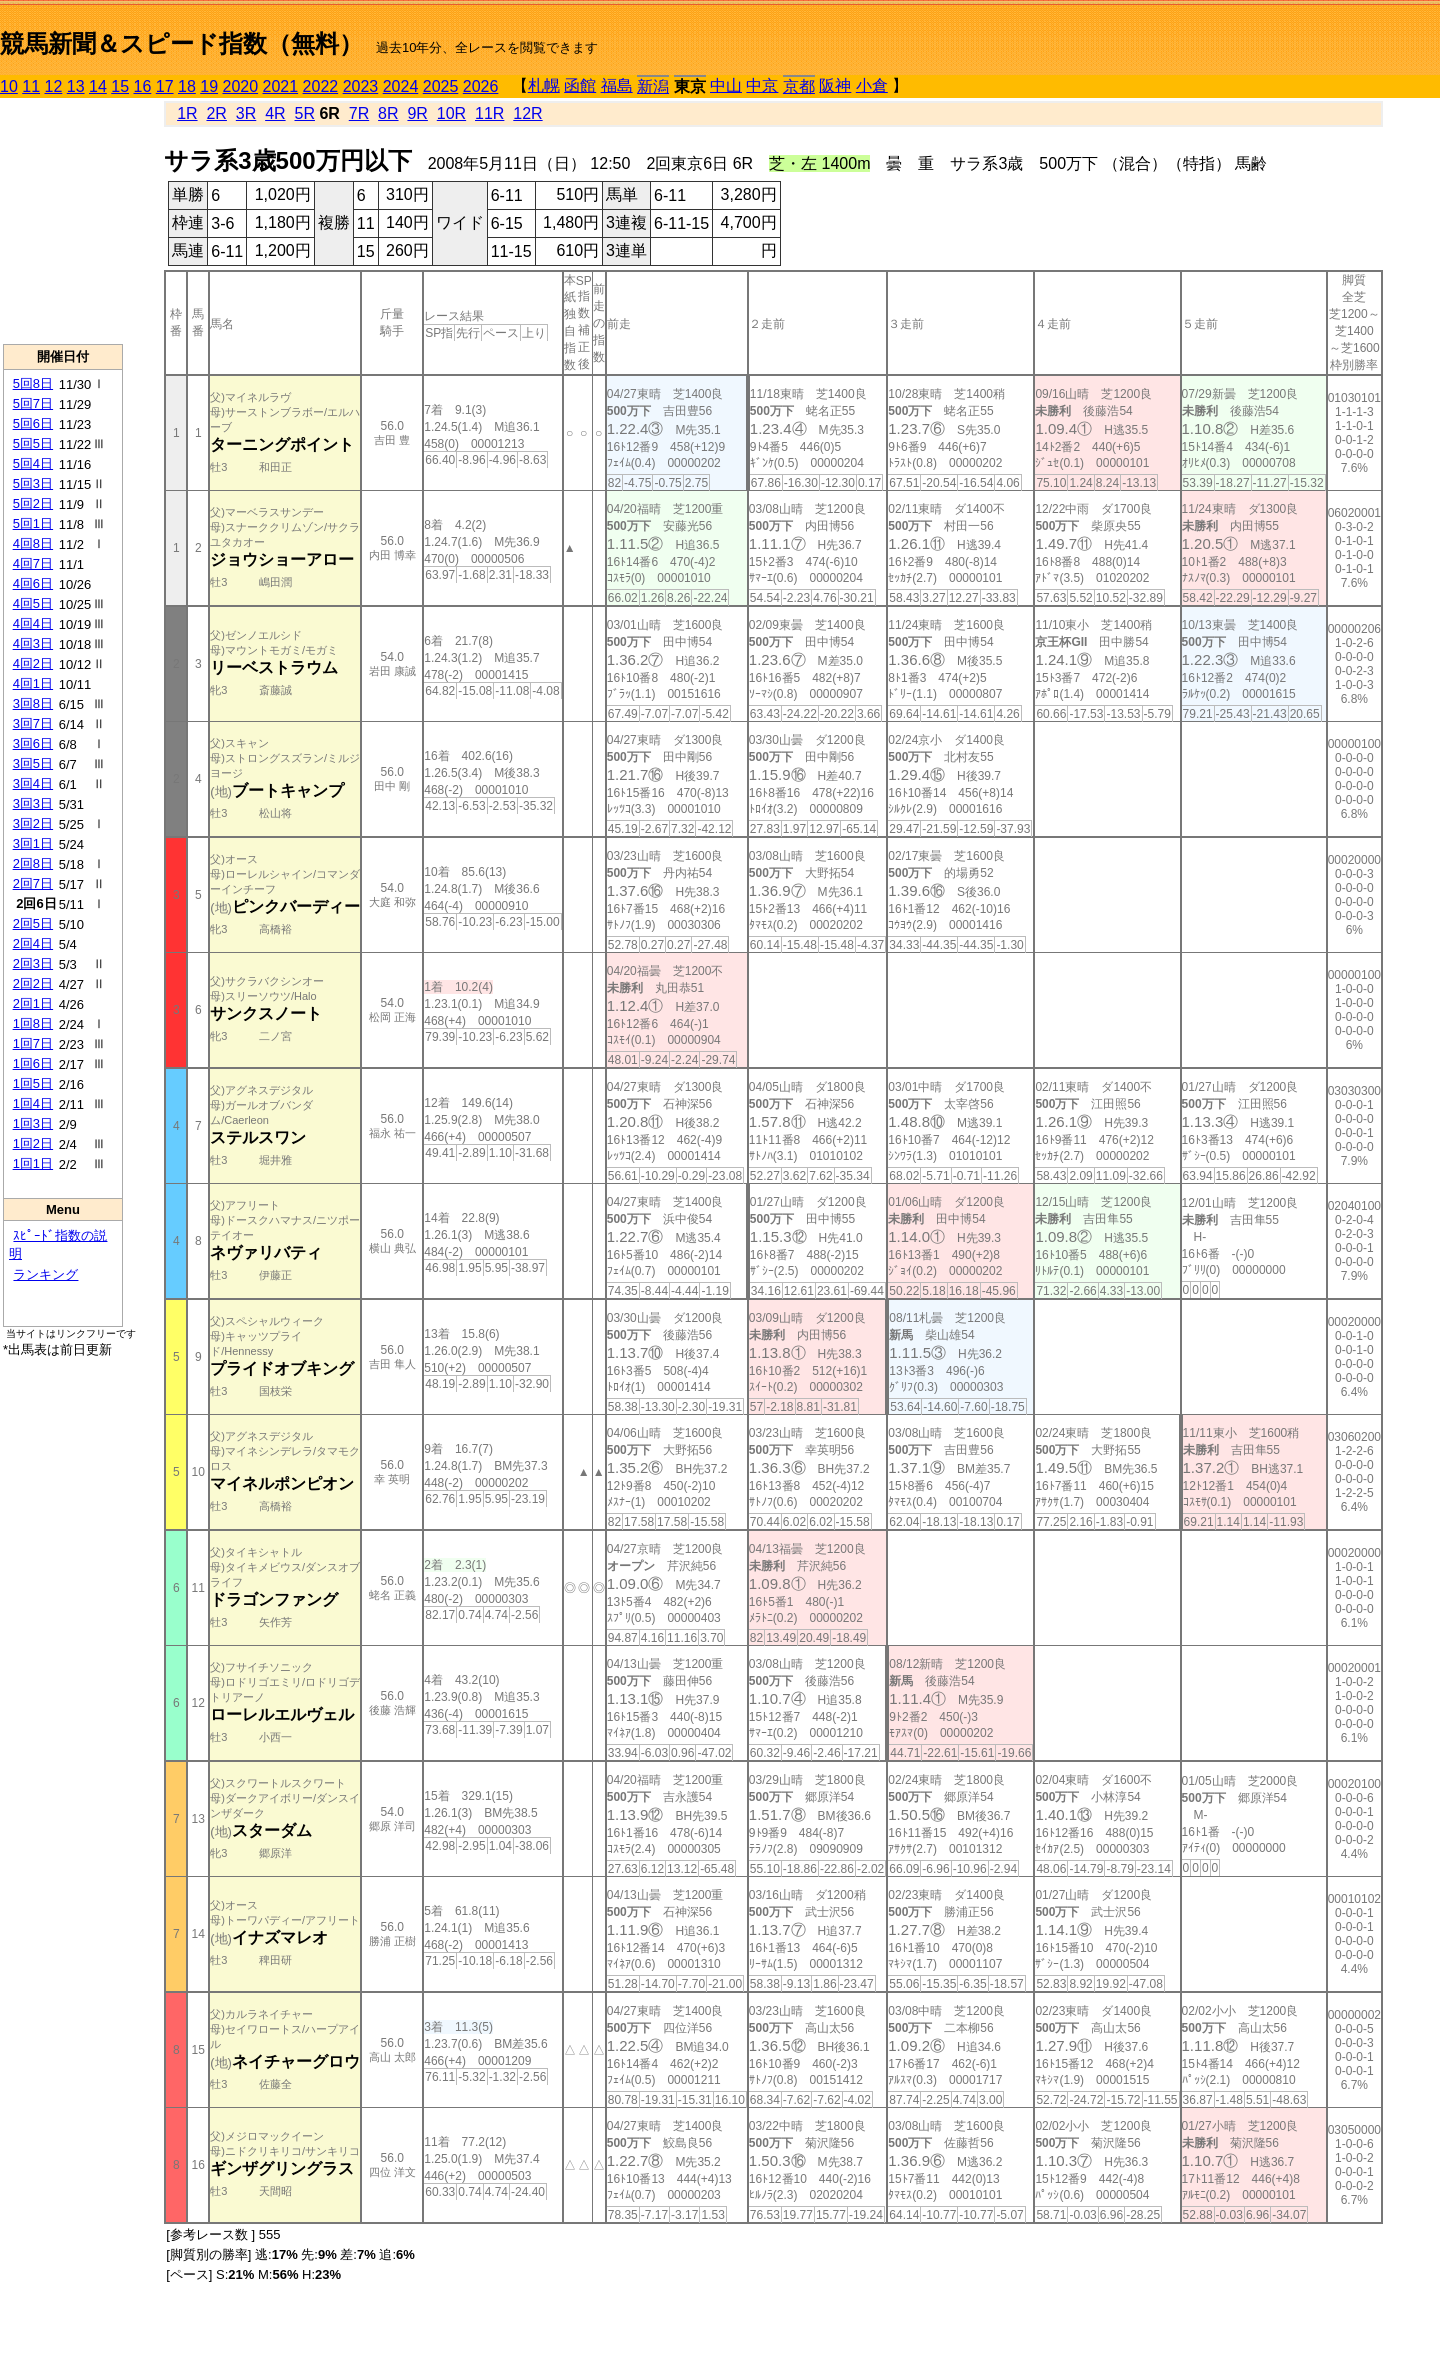 This screenshot has width=1440, height=2367. Describe the element at coordinates (143, 86) in the screenshot. I see `16` at that location.